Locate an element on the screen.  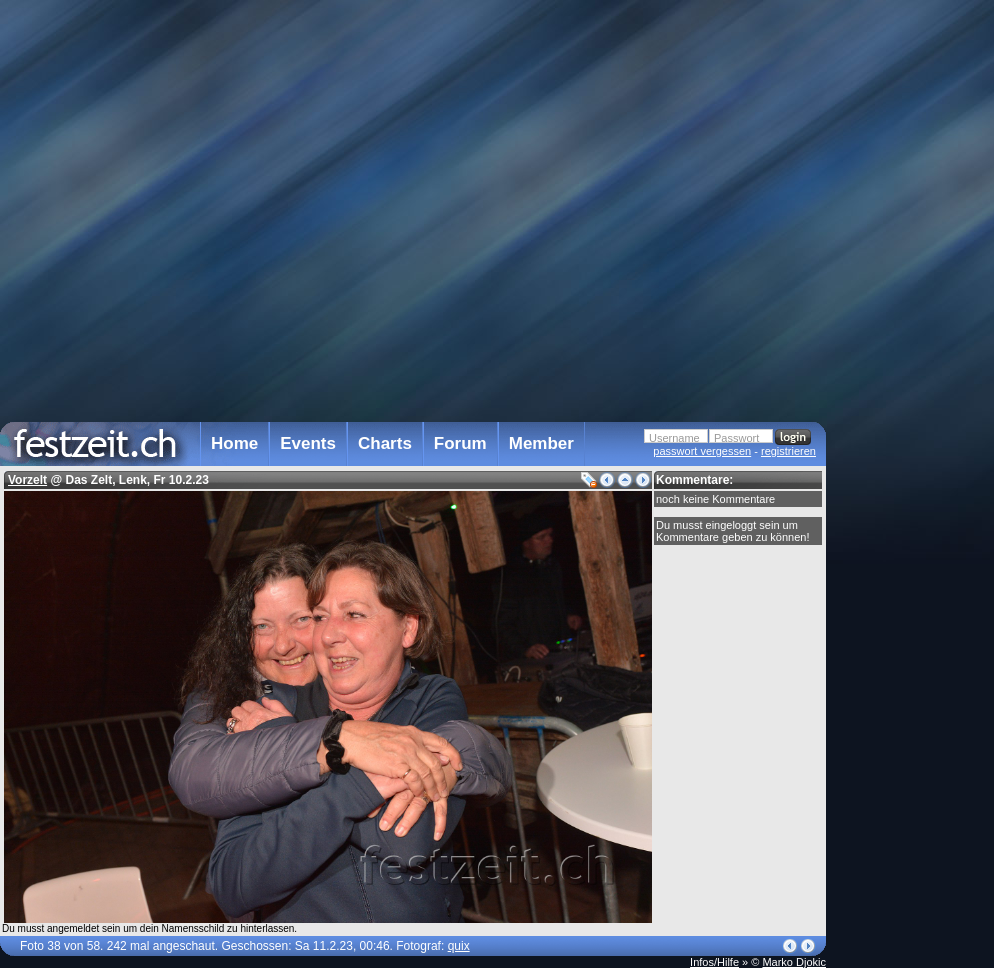
Home is located at coordinates (234, 443).